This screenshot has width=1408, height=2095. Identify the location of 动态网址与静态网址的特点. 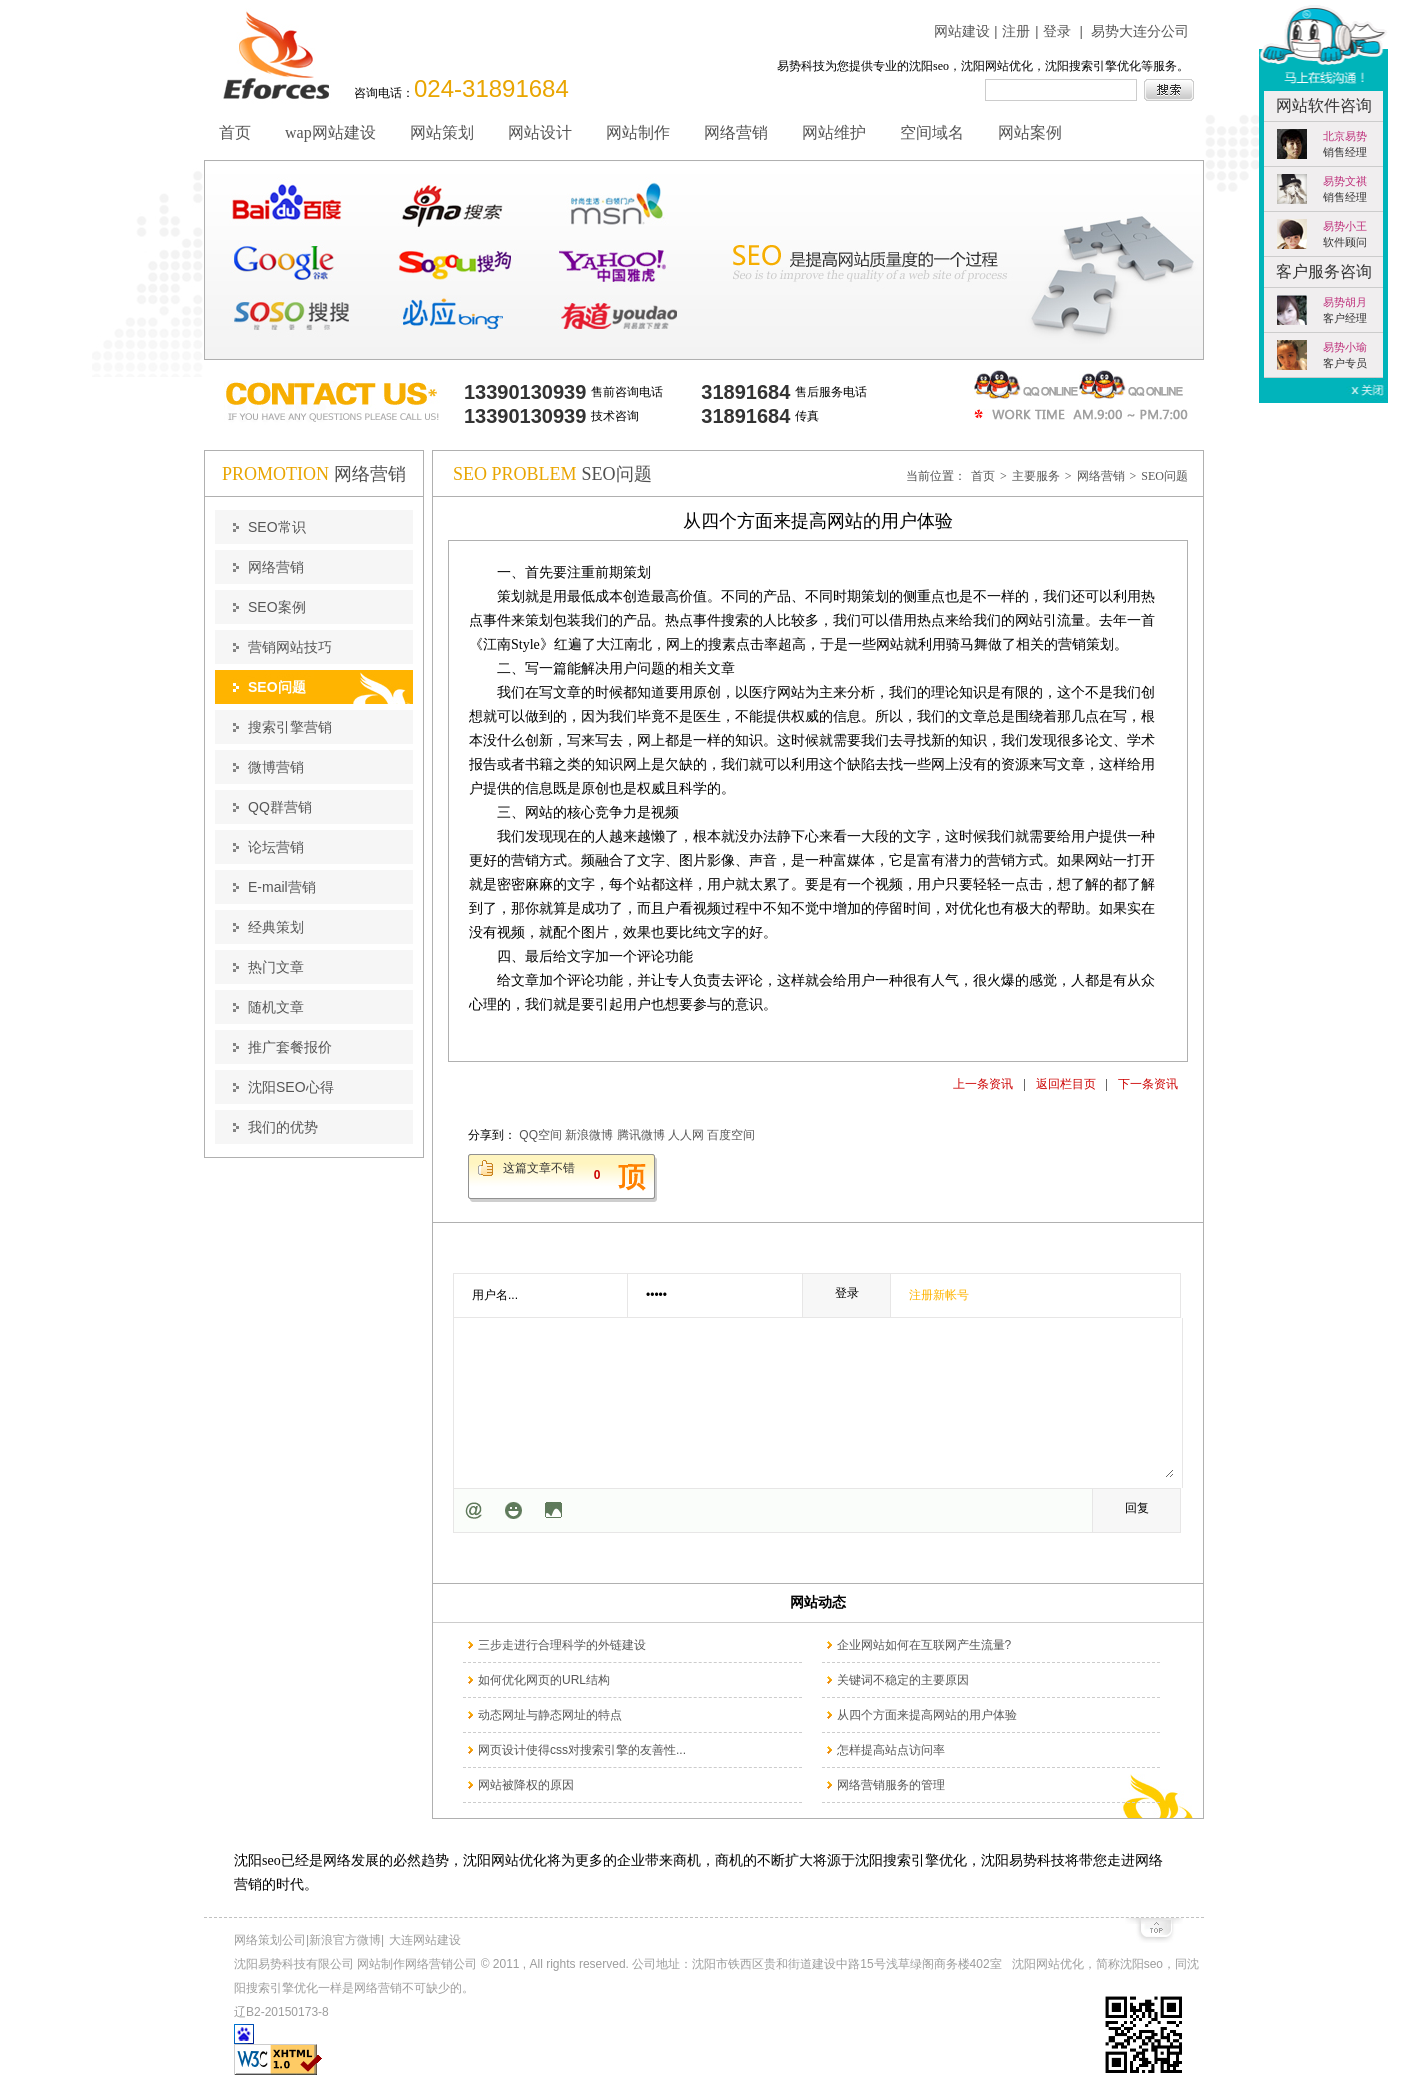
(550, 1715).